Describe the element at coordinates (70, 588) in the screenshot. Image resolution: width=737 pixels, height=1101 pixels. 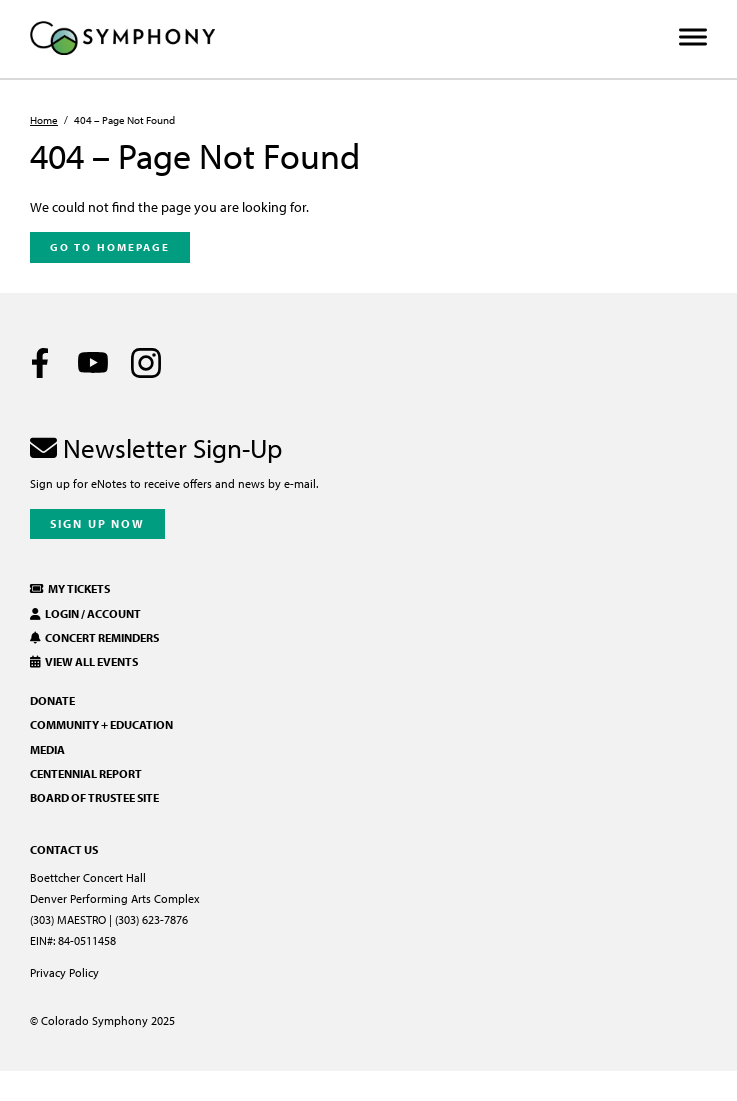
I see `My Tickets` at that location.